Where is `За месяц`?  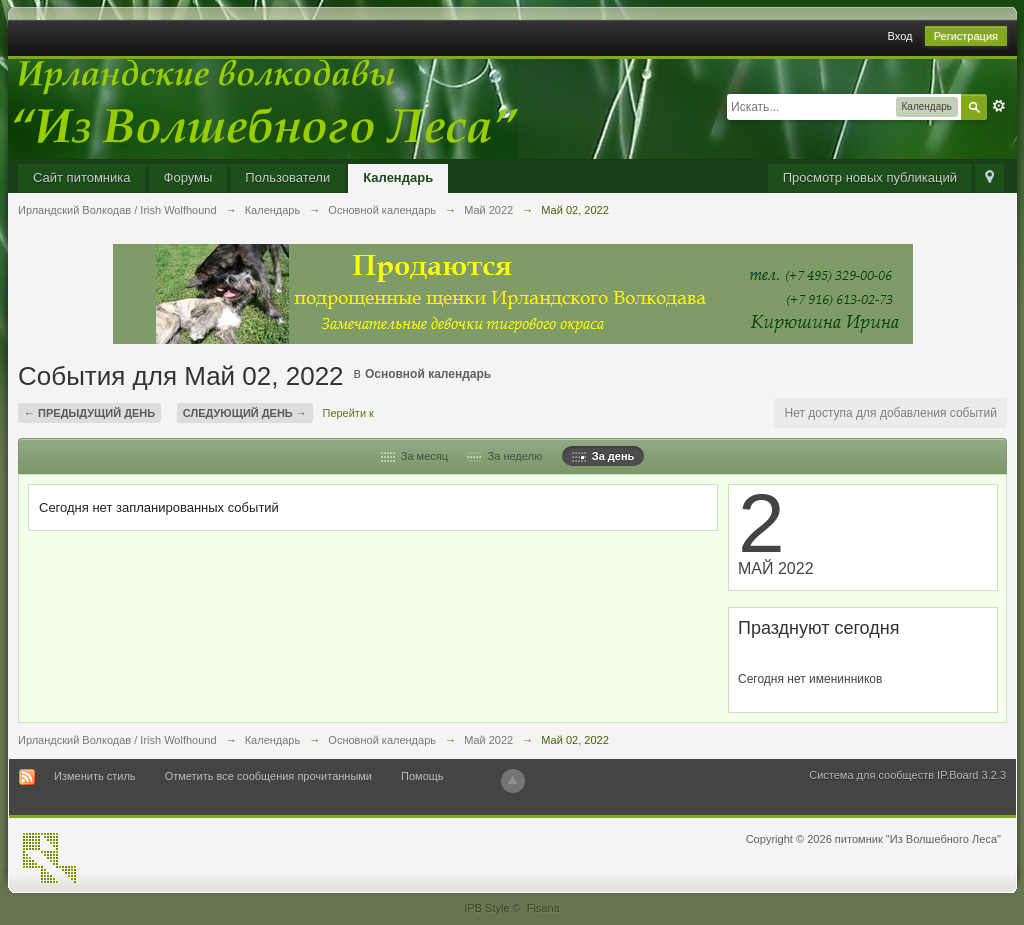
За месяц is located at coordinates (414, 456).